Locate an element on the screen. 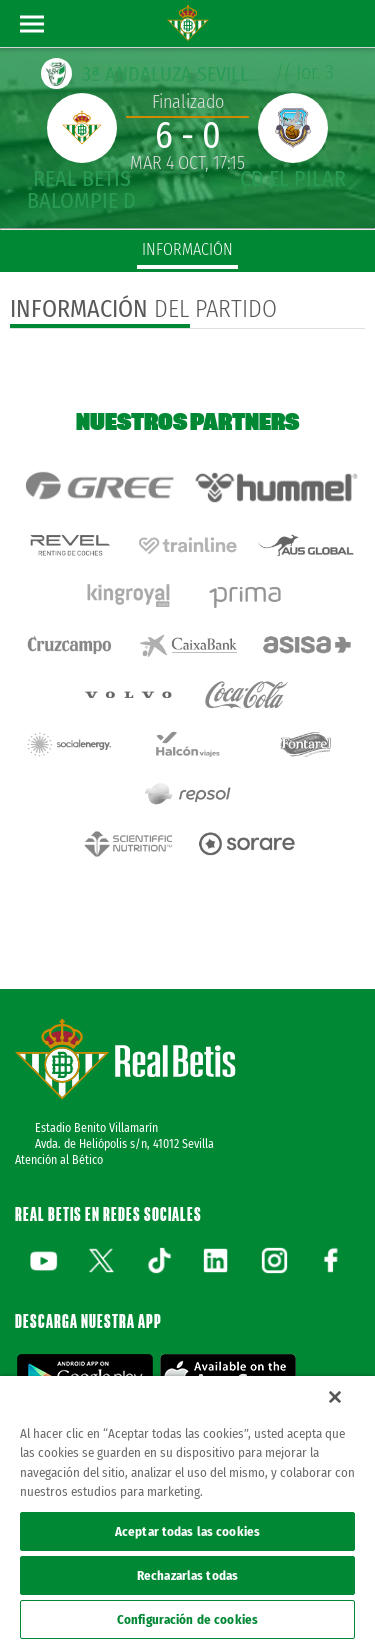  Rechazarlas todas is located at coordinates (187, 1575).